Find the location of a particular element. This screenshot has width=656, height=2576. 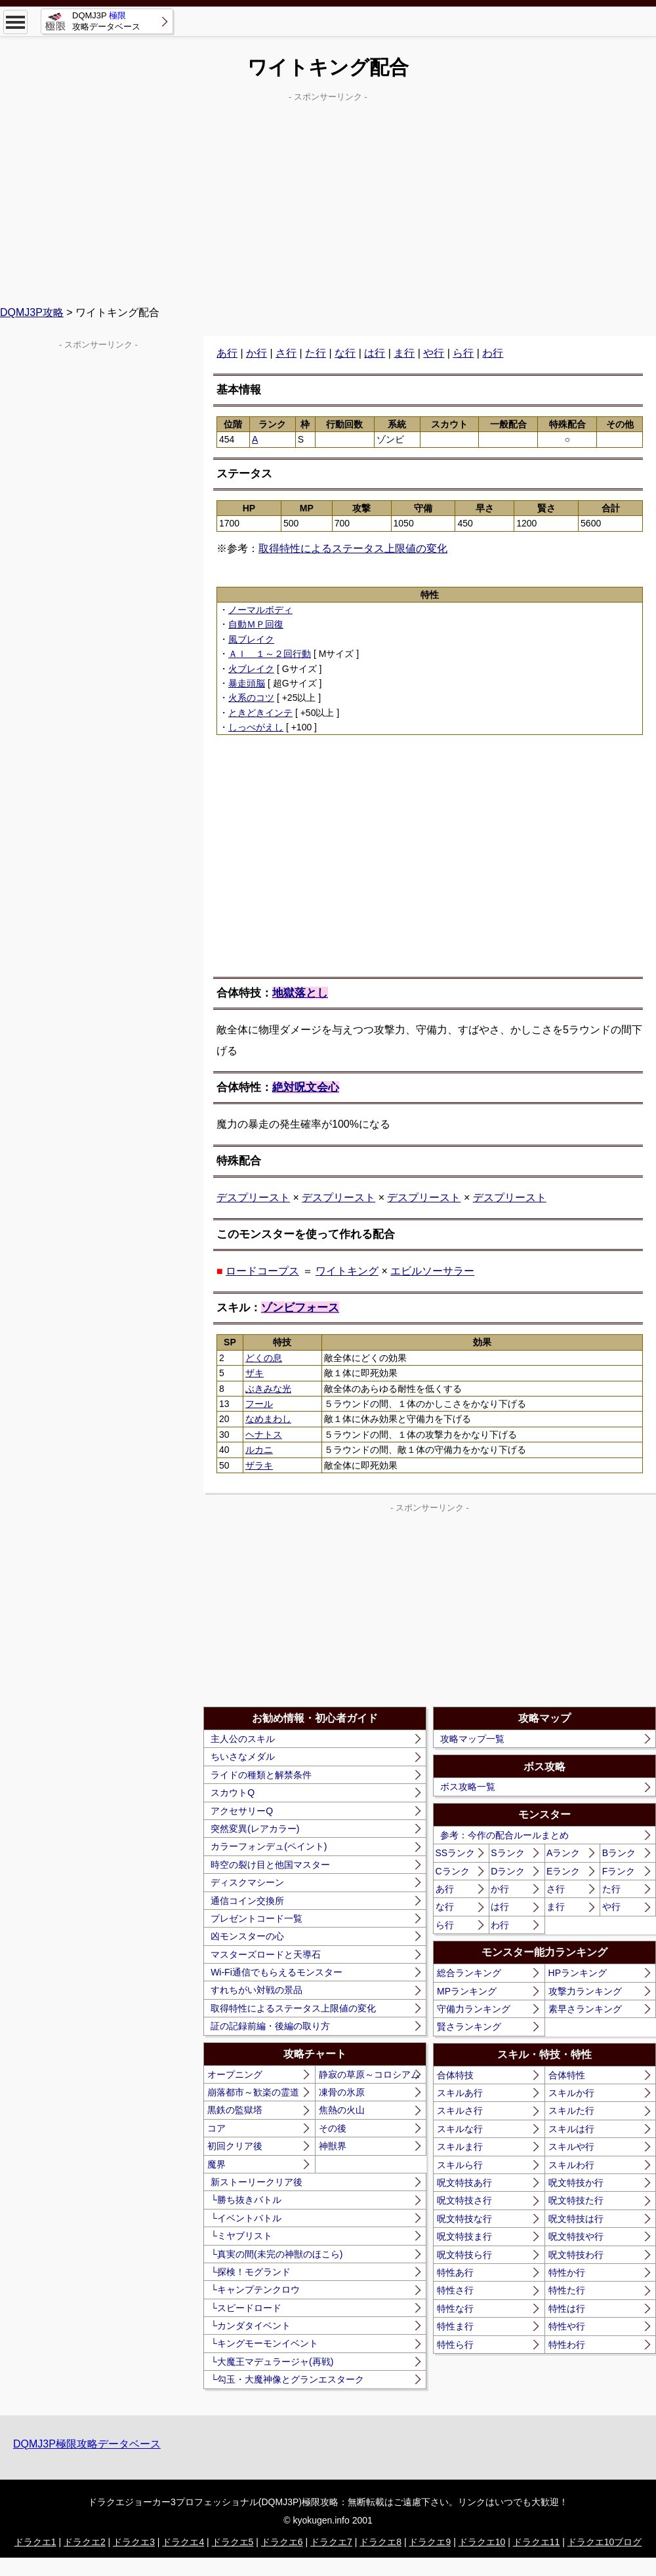

わ行 is located at coordinates (492, 353).